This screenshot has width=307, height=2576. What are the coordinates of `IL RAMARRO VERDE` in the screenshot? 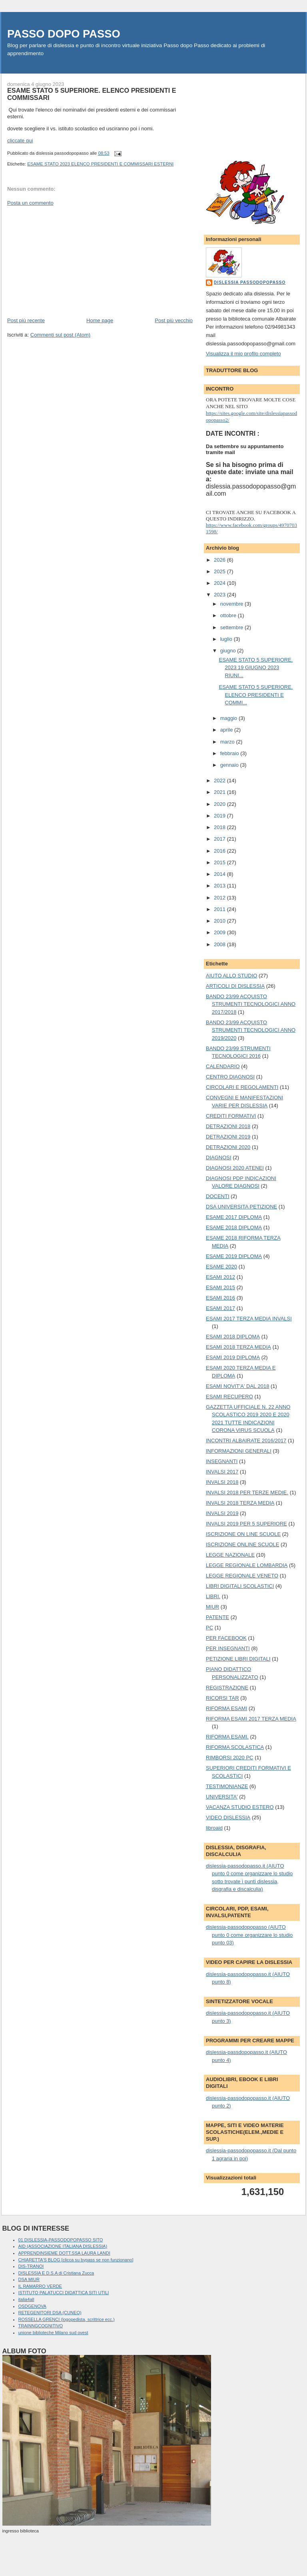 It's located at (40, 2286).